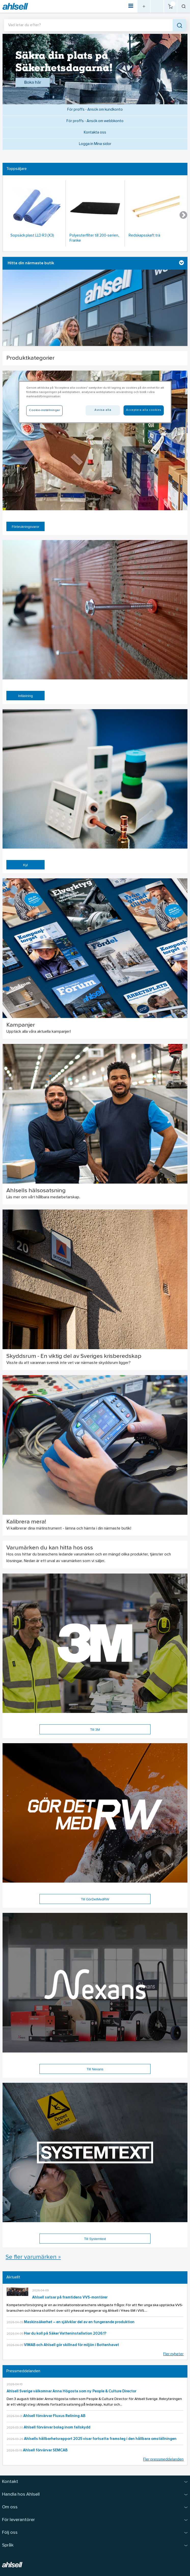  Describe the element at coordinates (54, 2416) in the screenshot. I see `Ahlsell förvärvar Fluxus Relining AB` at that location.